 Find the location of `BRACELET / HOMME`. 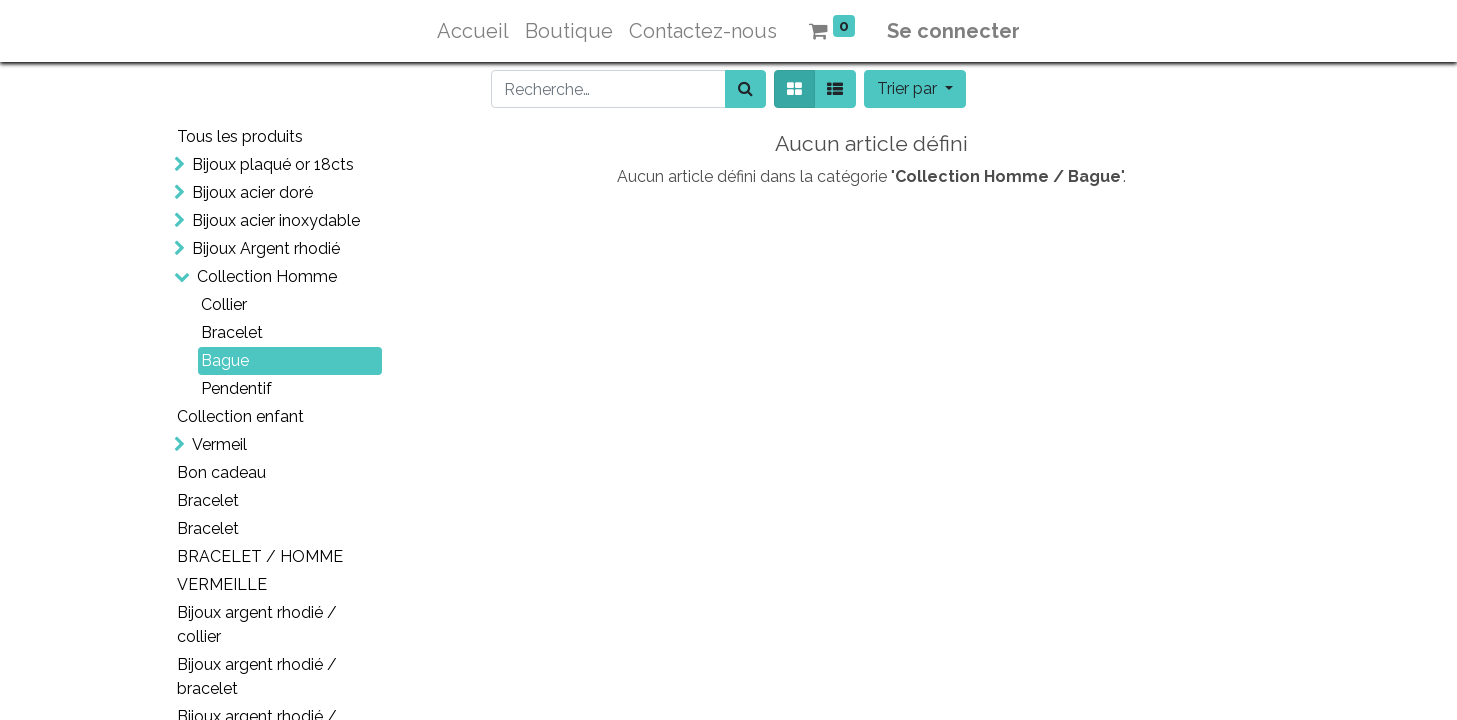

BRACELET / HOMME is located at coordinates (260, 556).